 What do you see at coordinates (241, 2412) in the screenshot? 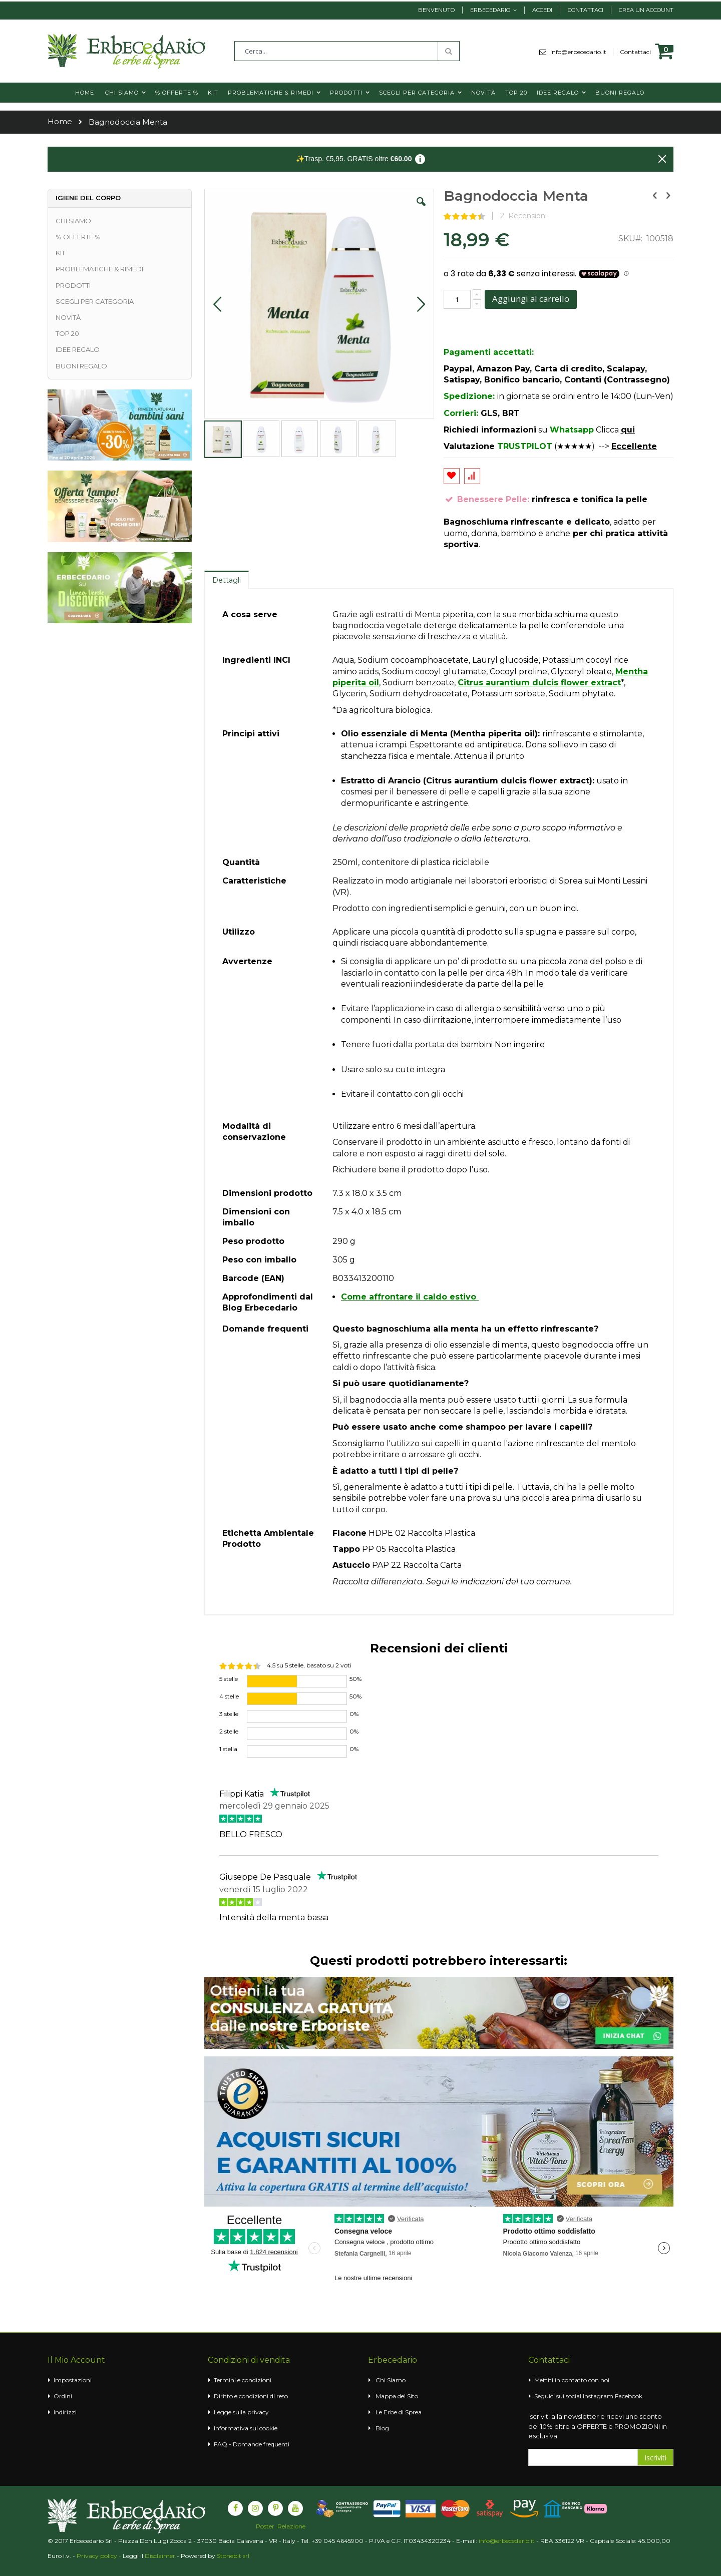
I see `Legge sulla privacy` at bounding box center [241, 2412].